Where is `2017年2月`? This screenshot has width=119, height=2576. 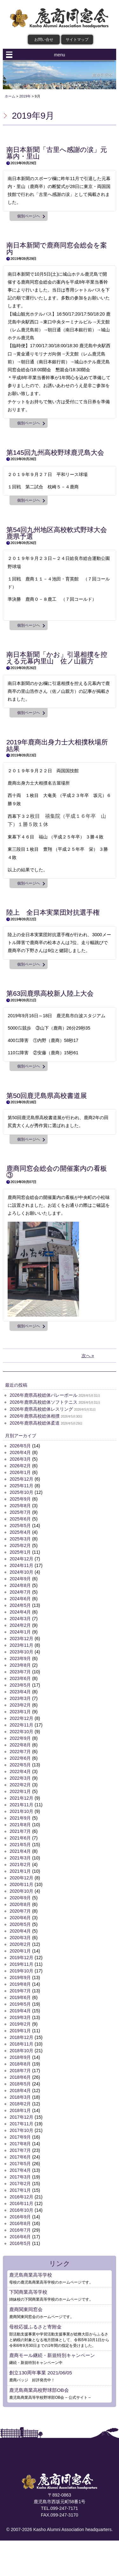
2017年2月 is located at coordinates (20, 2183).